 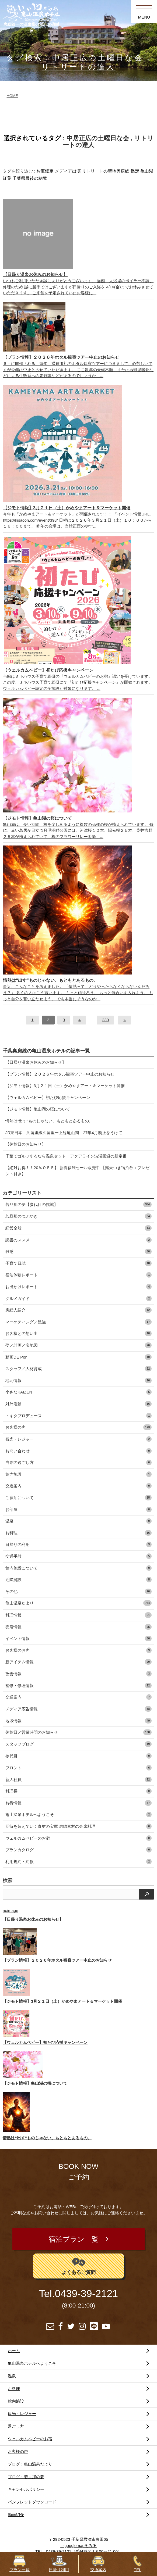 What do you see at coordinates (65, 1085) in the screenshot?
I see `【ジモト情報】3月２１日（土）かめやまアート＆マーケット開催` at bounding box center [65, 1085].